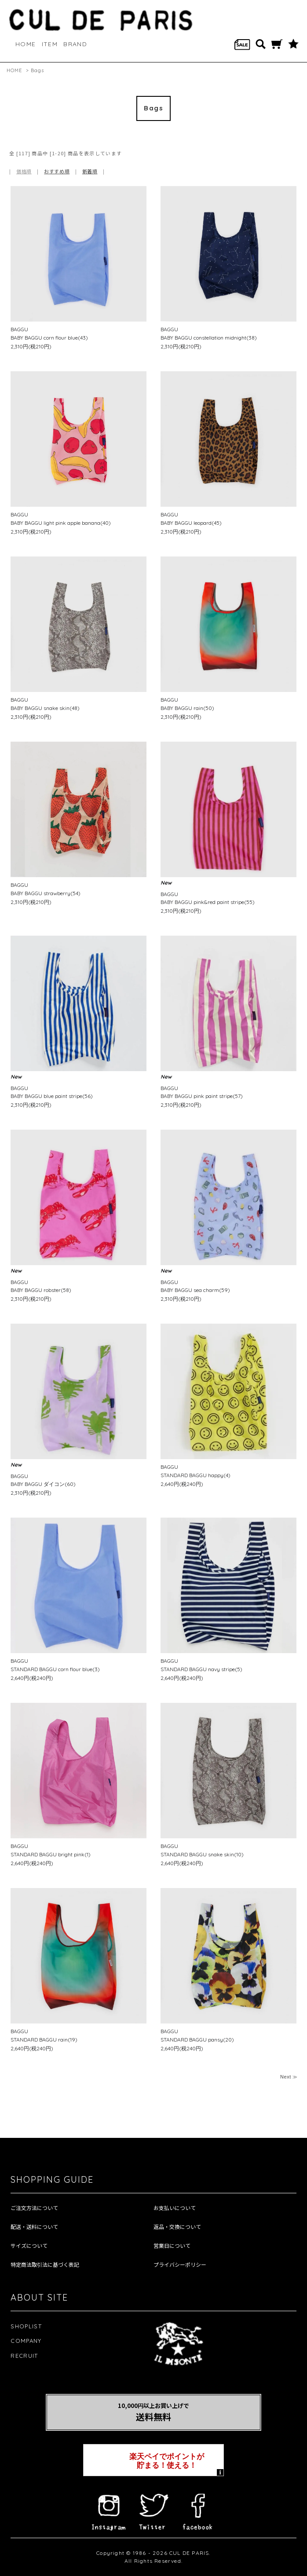  I want to click on RECRUIT, so click(24, 2355).